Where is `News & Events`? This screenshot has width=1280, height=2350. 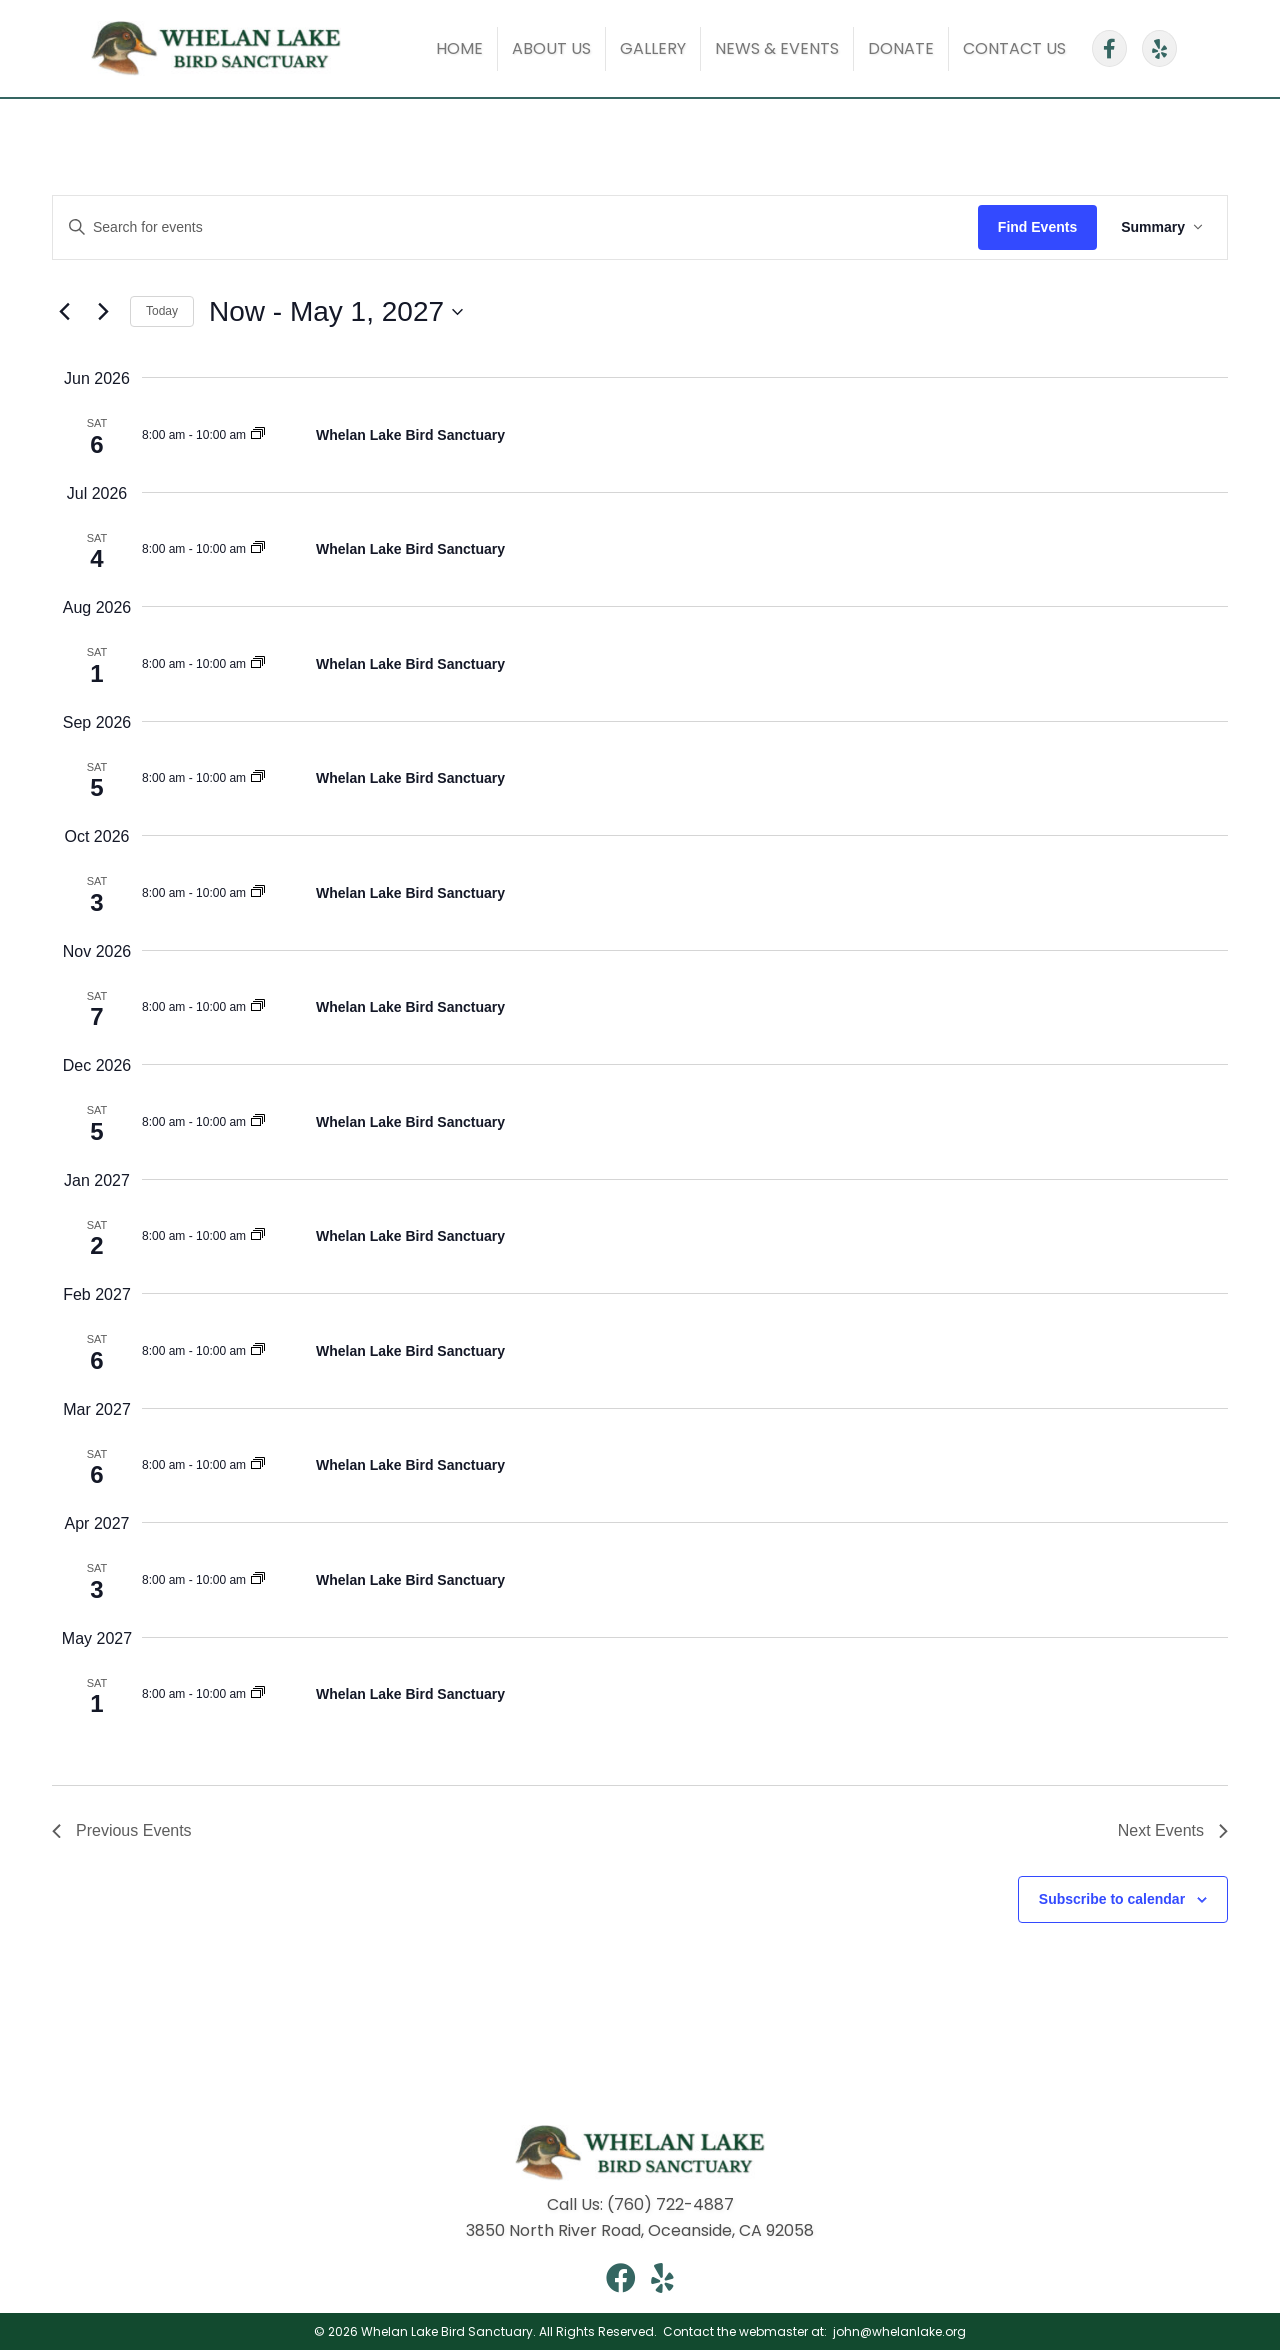
News & Events is located at coordinates (777, 48).